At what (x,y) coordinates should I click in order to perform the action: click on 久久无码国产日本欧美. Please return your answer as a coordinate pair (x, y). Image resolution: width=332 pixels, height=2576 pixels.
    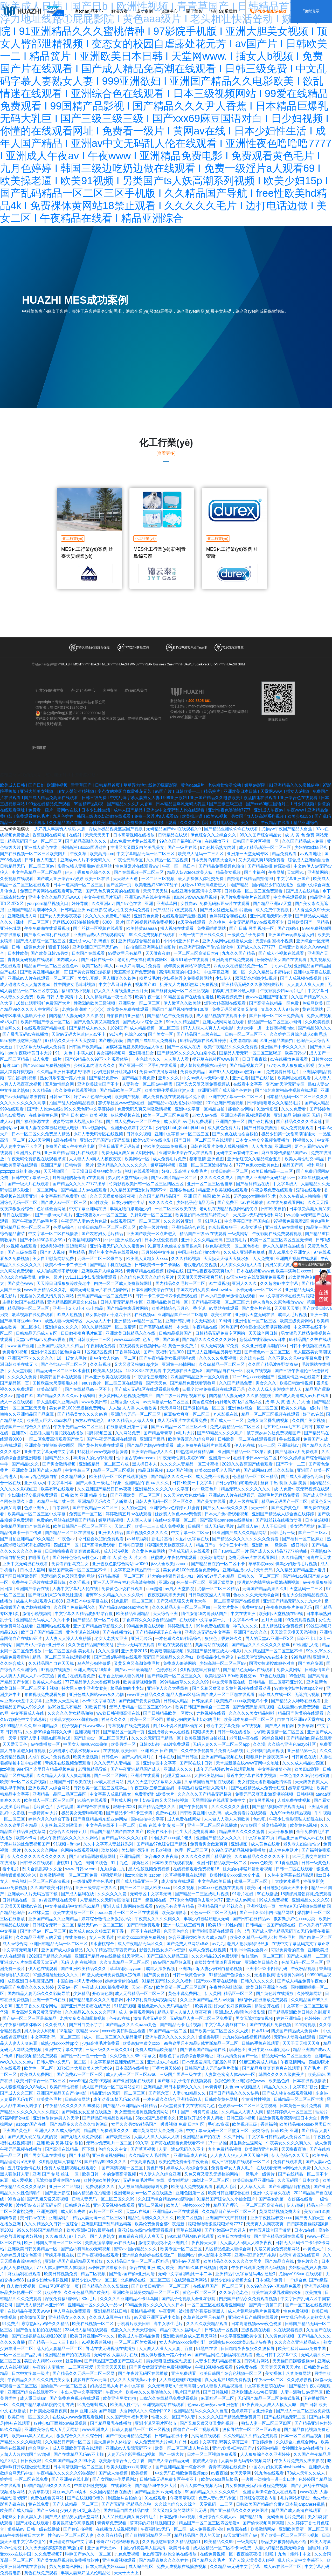
    Looking at the image, I should click on (299, 2180).